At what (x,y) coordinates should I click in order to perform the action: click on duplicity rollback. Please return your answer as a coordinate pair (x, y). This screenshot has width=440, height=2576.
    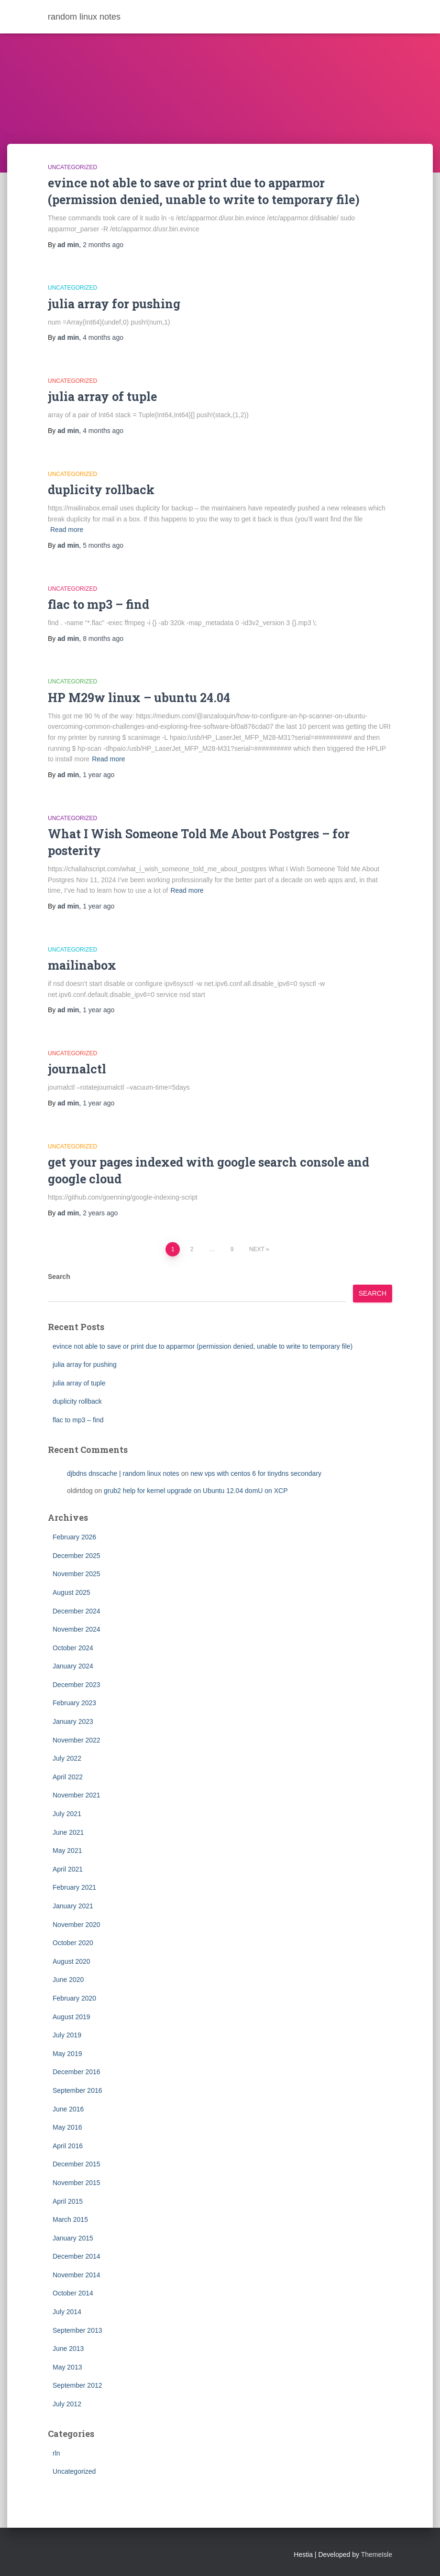
    Looking at the image, I should click on (101, 490).